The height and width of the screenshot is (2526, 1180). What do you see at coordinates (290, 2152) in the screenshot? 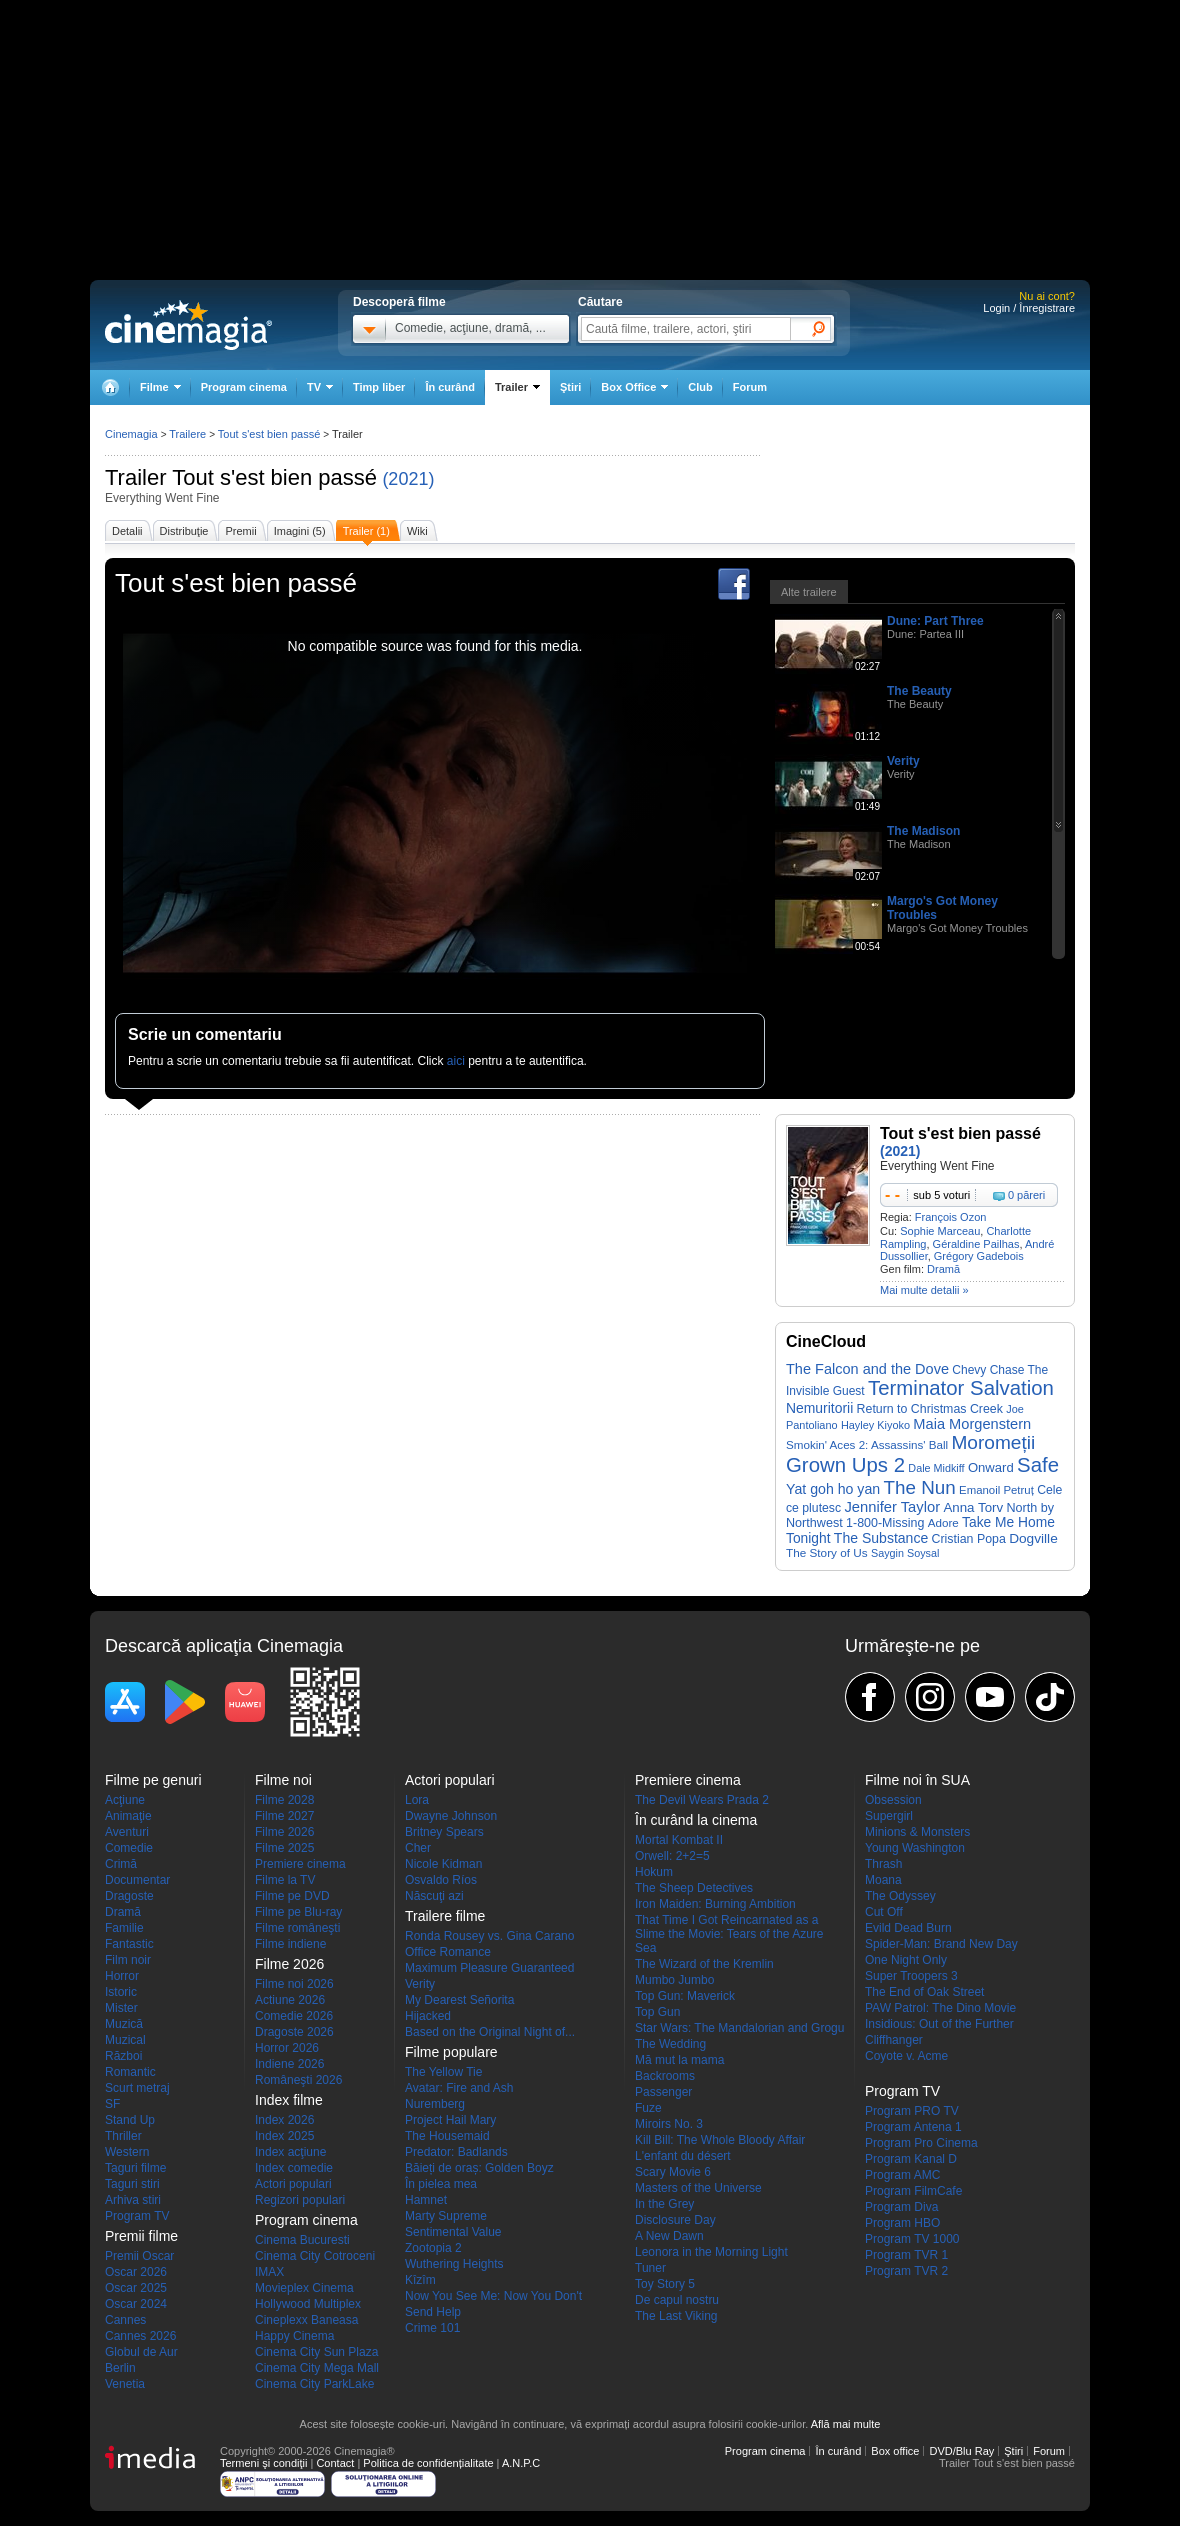
I see `Index acţiune` at bounding box center [290, 2152].